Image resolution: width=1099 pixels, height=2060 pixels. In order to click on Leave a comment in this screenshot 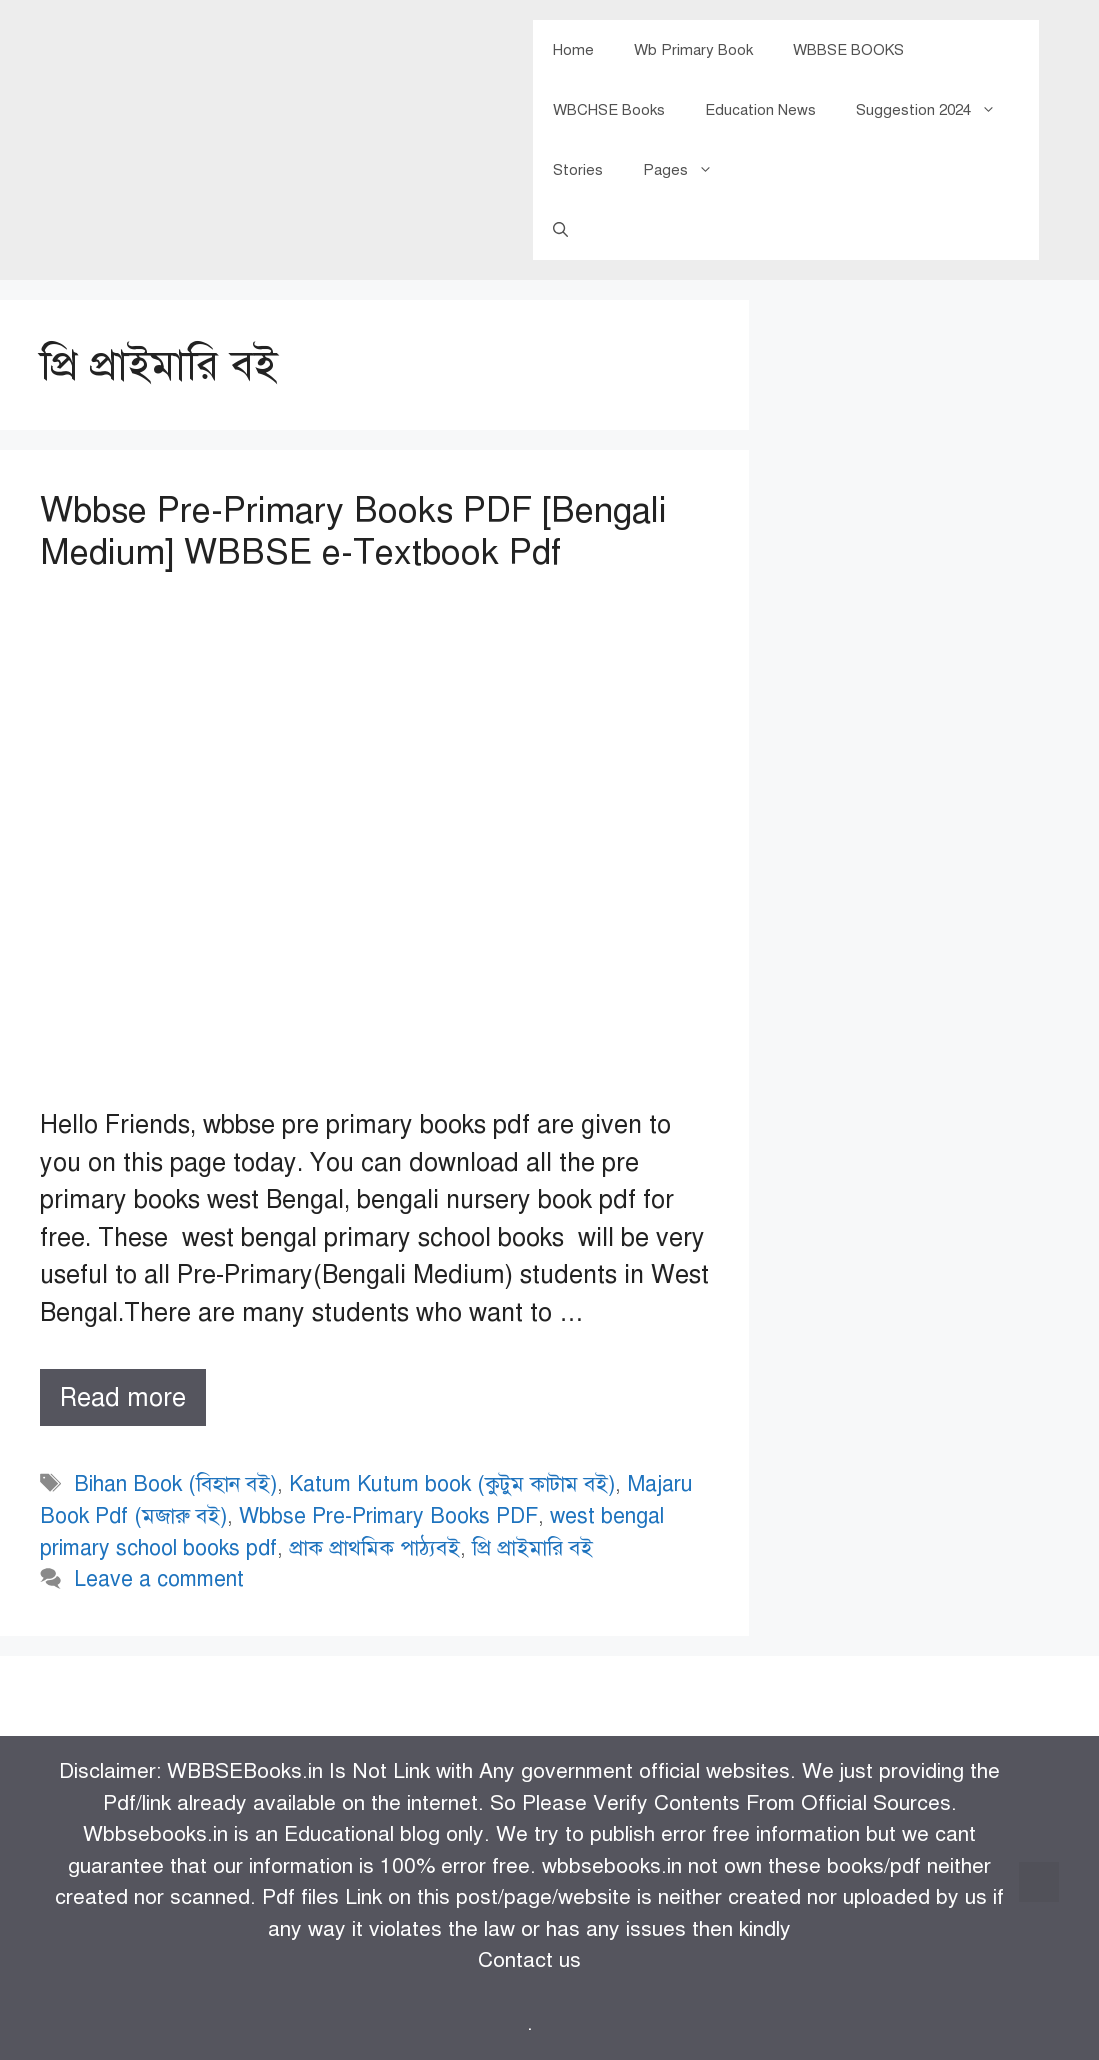, I will do `click(159, 1579)`.